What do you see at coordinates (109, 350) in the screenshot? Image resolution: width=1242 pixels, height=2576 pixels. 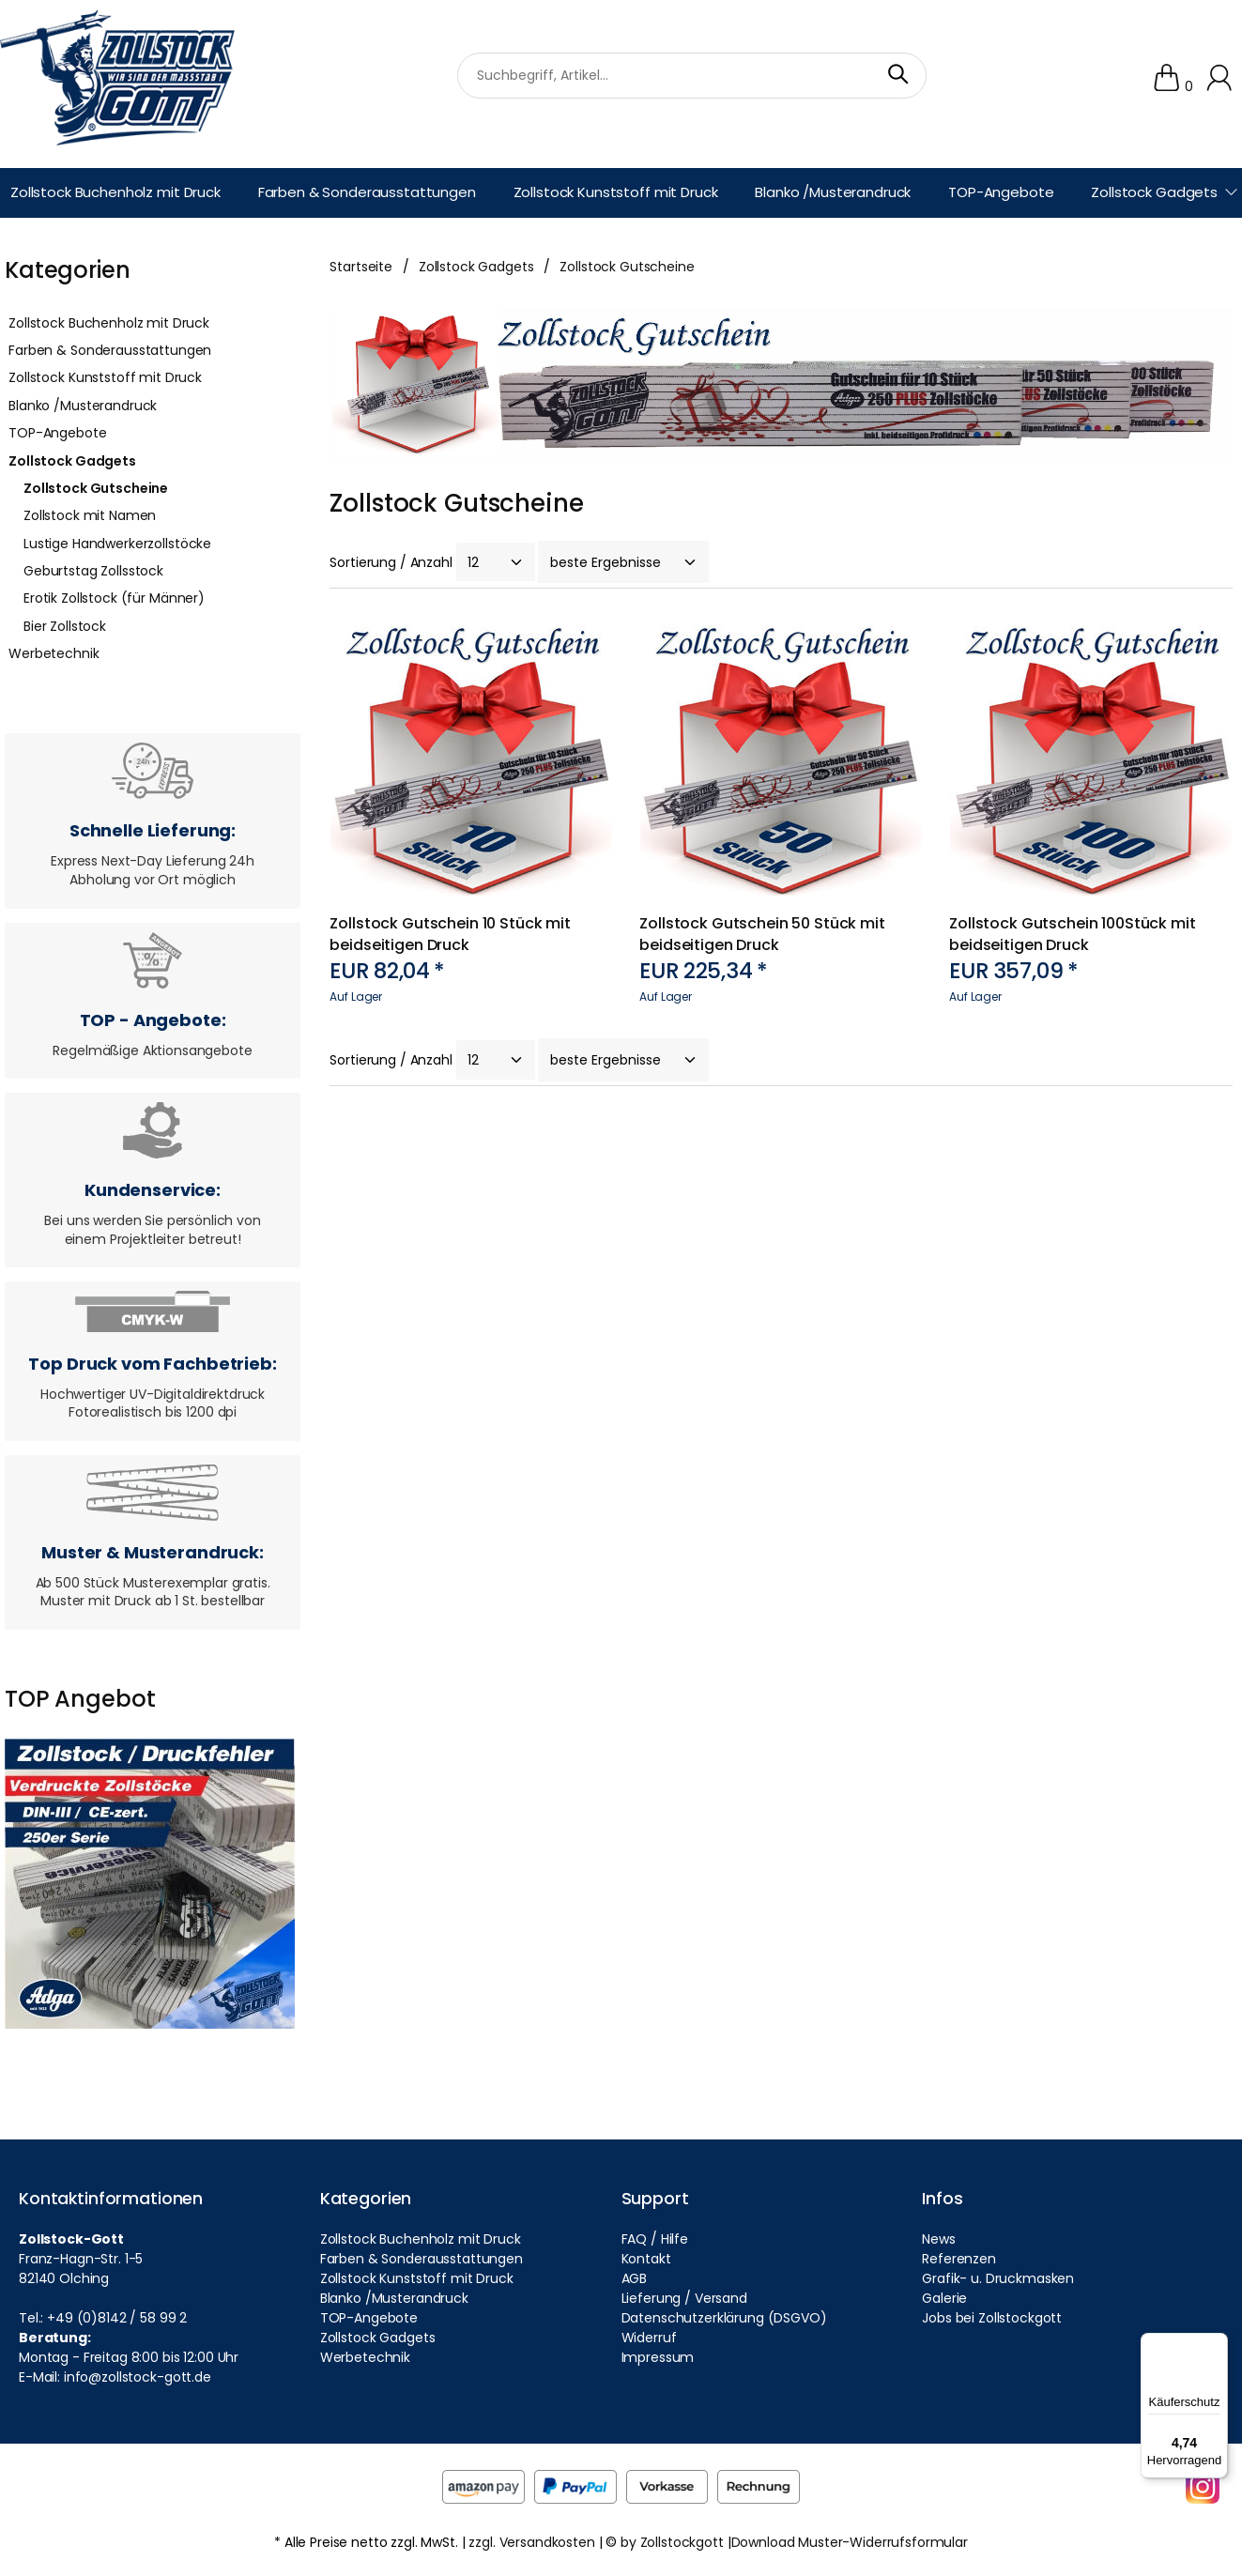 I see `Farben & Sonderausstattungen` at bounding box center [109, 350].